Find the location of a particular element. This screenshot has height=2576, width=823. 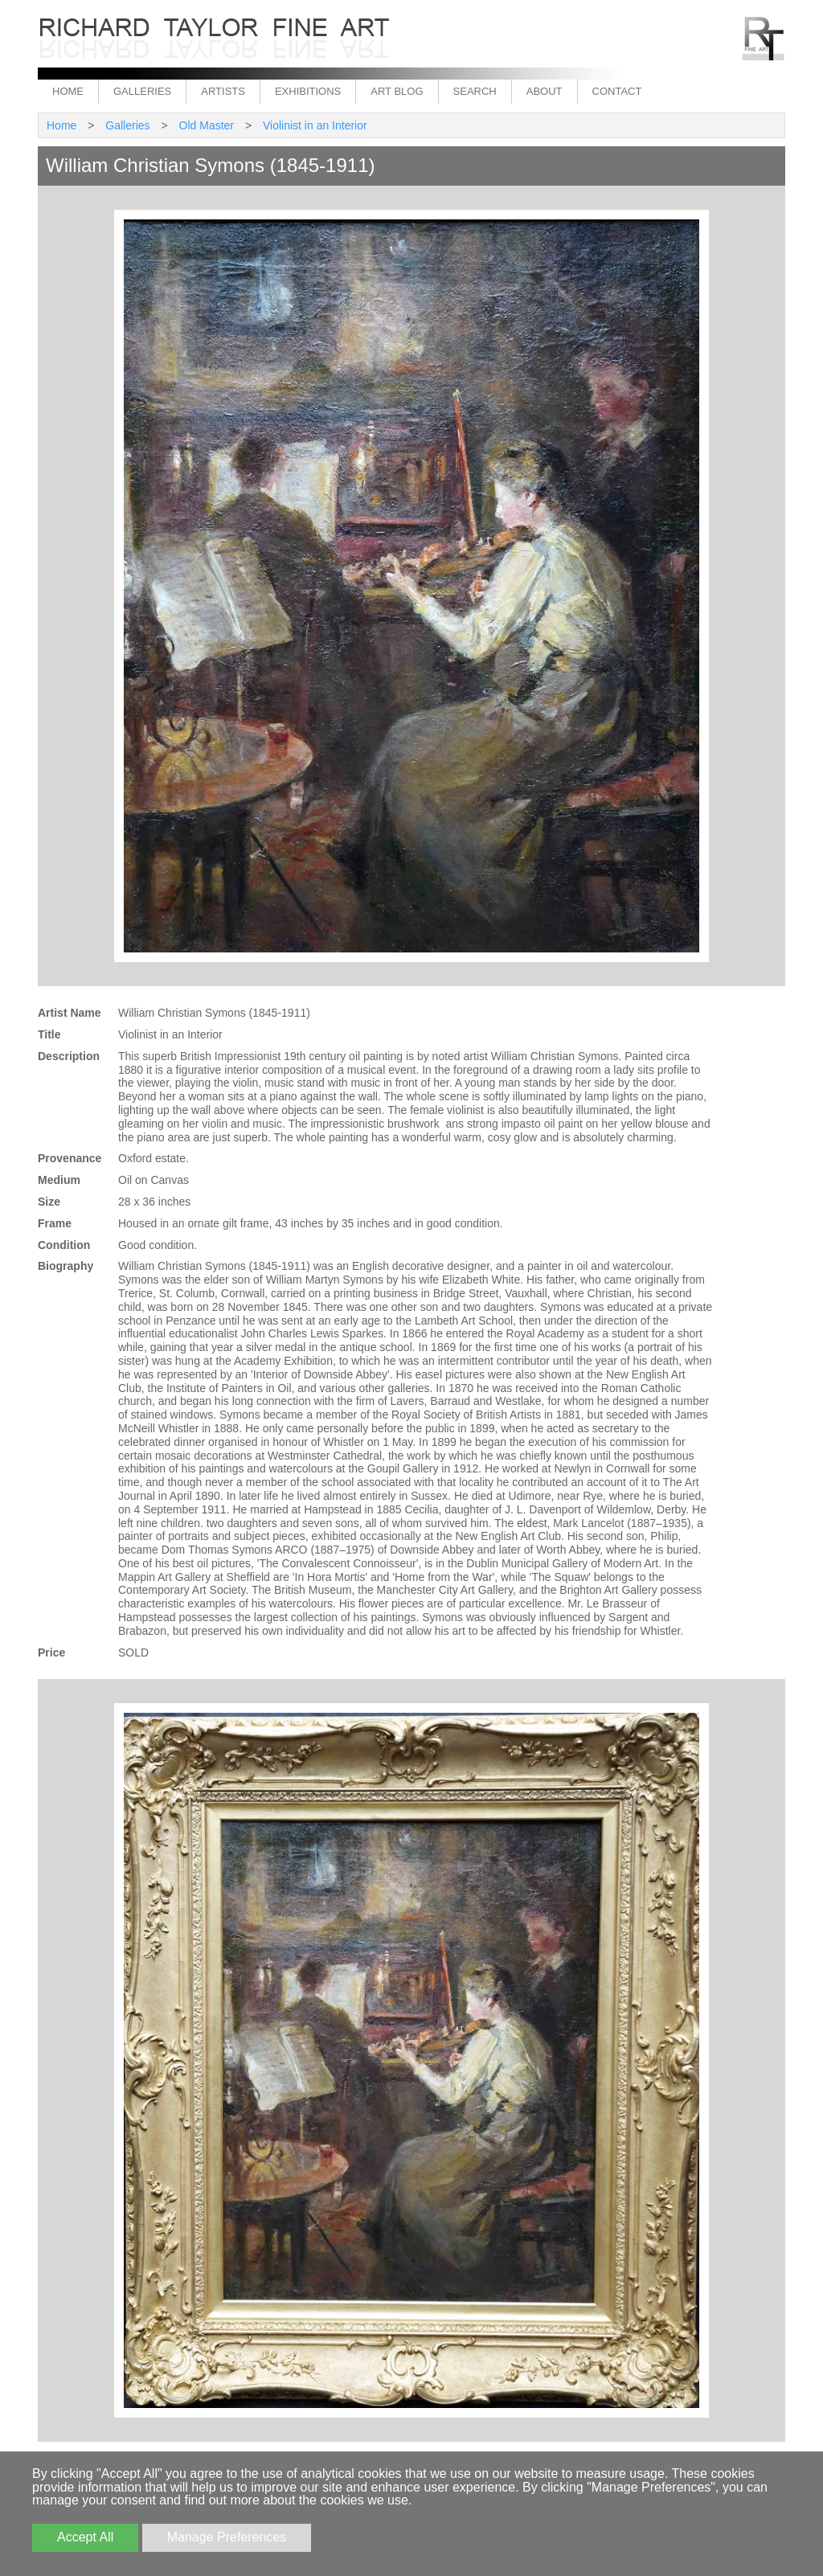

About is located at coordinates (544, 91).